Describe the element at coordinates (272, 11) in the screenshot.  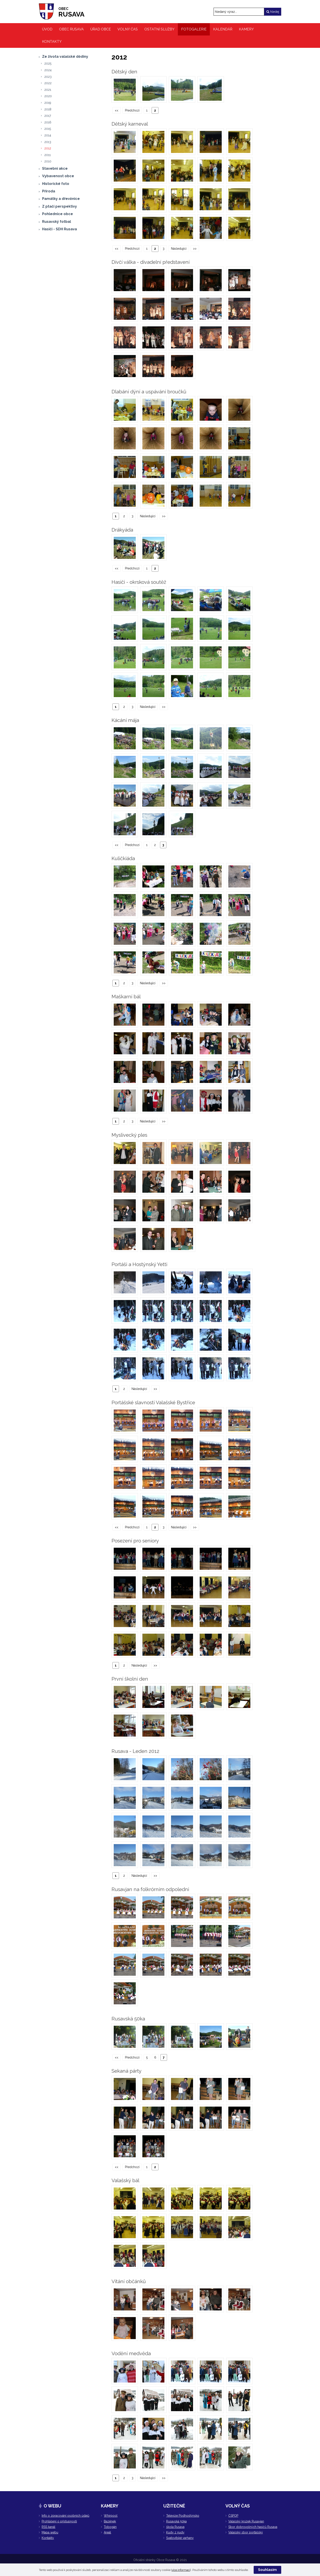
I see `hledej` at that location.